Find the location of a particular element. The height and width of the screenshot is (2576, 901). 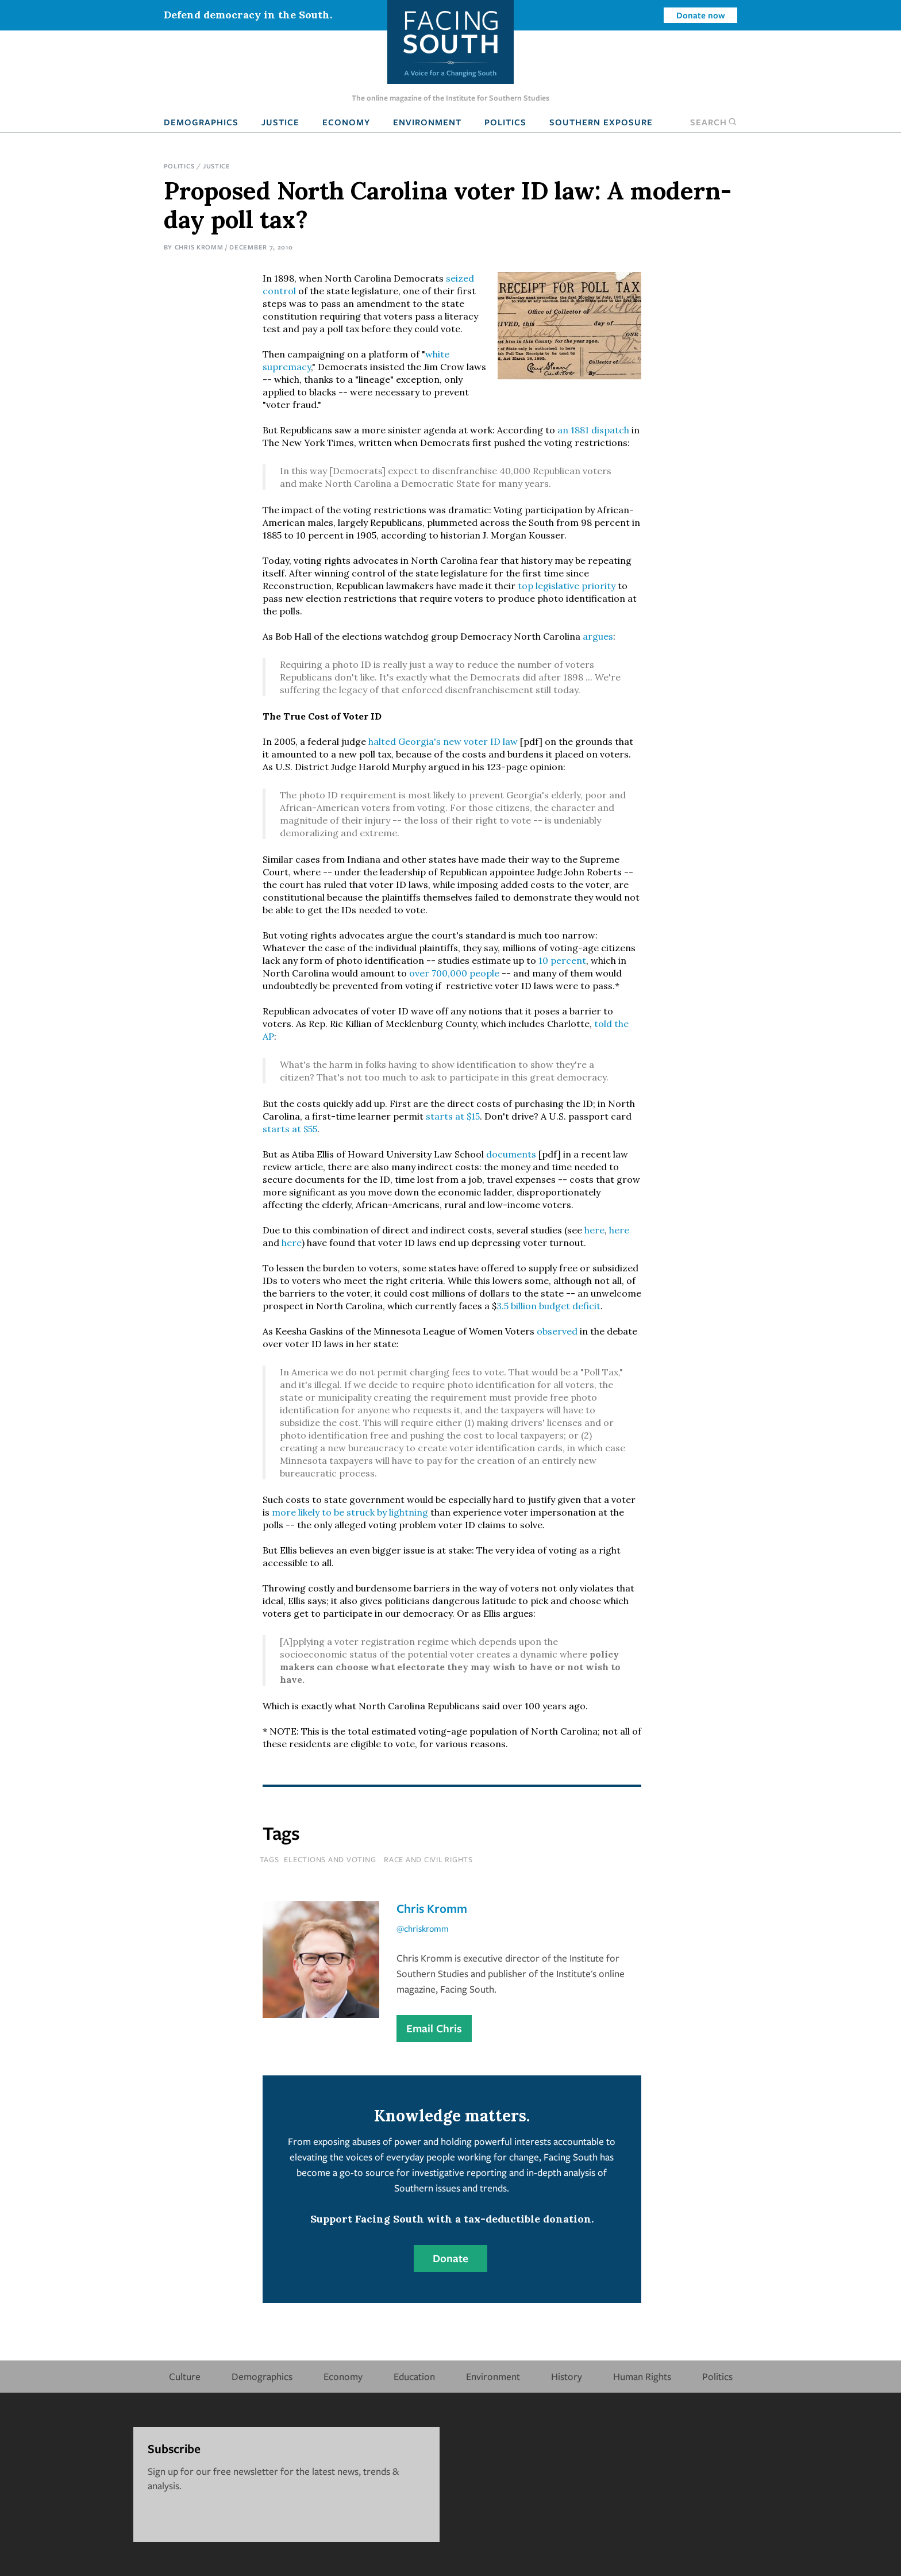

argues is located at coordinates (598, 636).